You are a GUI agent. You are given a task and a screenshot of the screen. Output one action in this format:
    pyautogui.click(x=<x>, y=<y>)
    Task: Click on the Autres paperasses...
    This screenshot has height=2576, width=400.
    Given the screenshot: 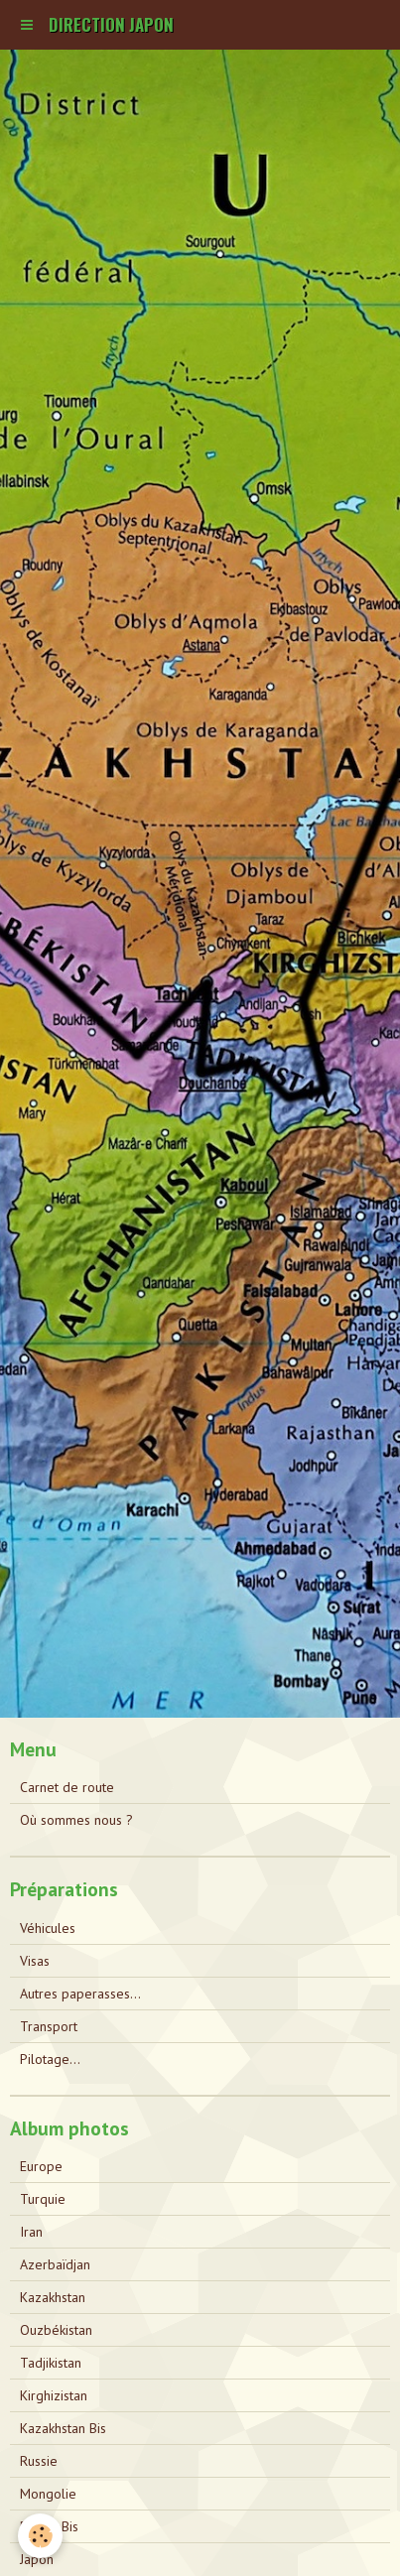 What is the action you would take?
    pyautogui.click(x=80, y=1993)
    